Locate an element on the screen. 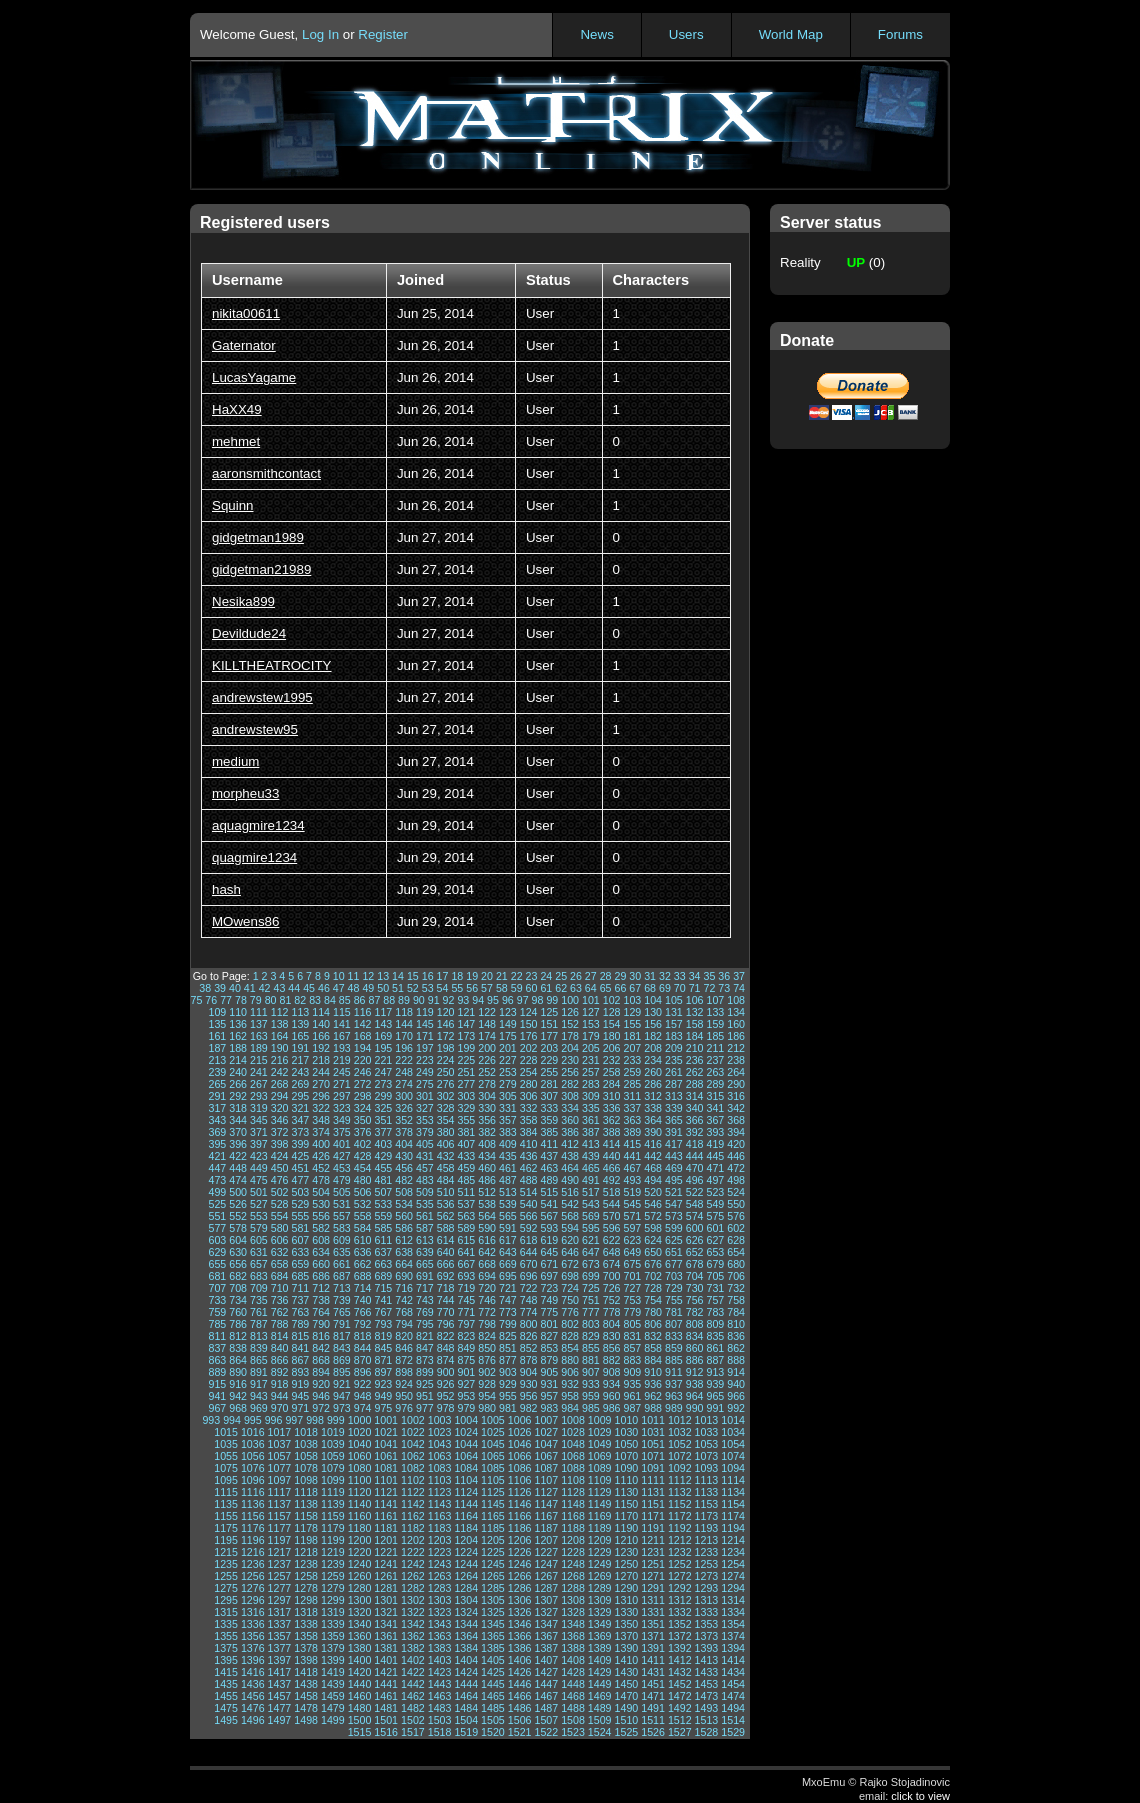 Image resolution: width=1140 pixels, height=1803 pixels. 367 is located at coordinates (715, 1120).